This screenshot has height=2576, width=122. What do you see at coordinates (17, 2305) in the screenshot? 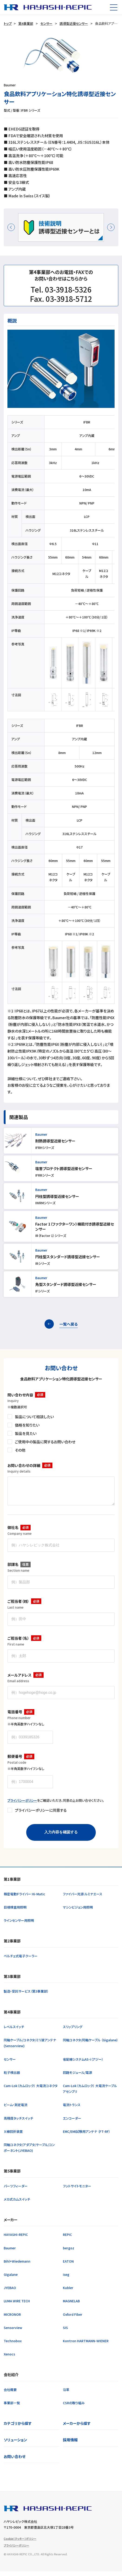
I see `LUMA WIRE TECH` at bounding box center [17, 2305].